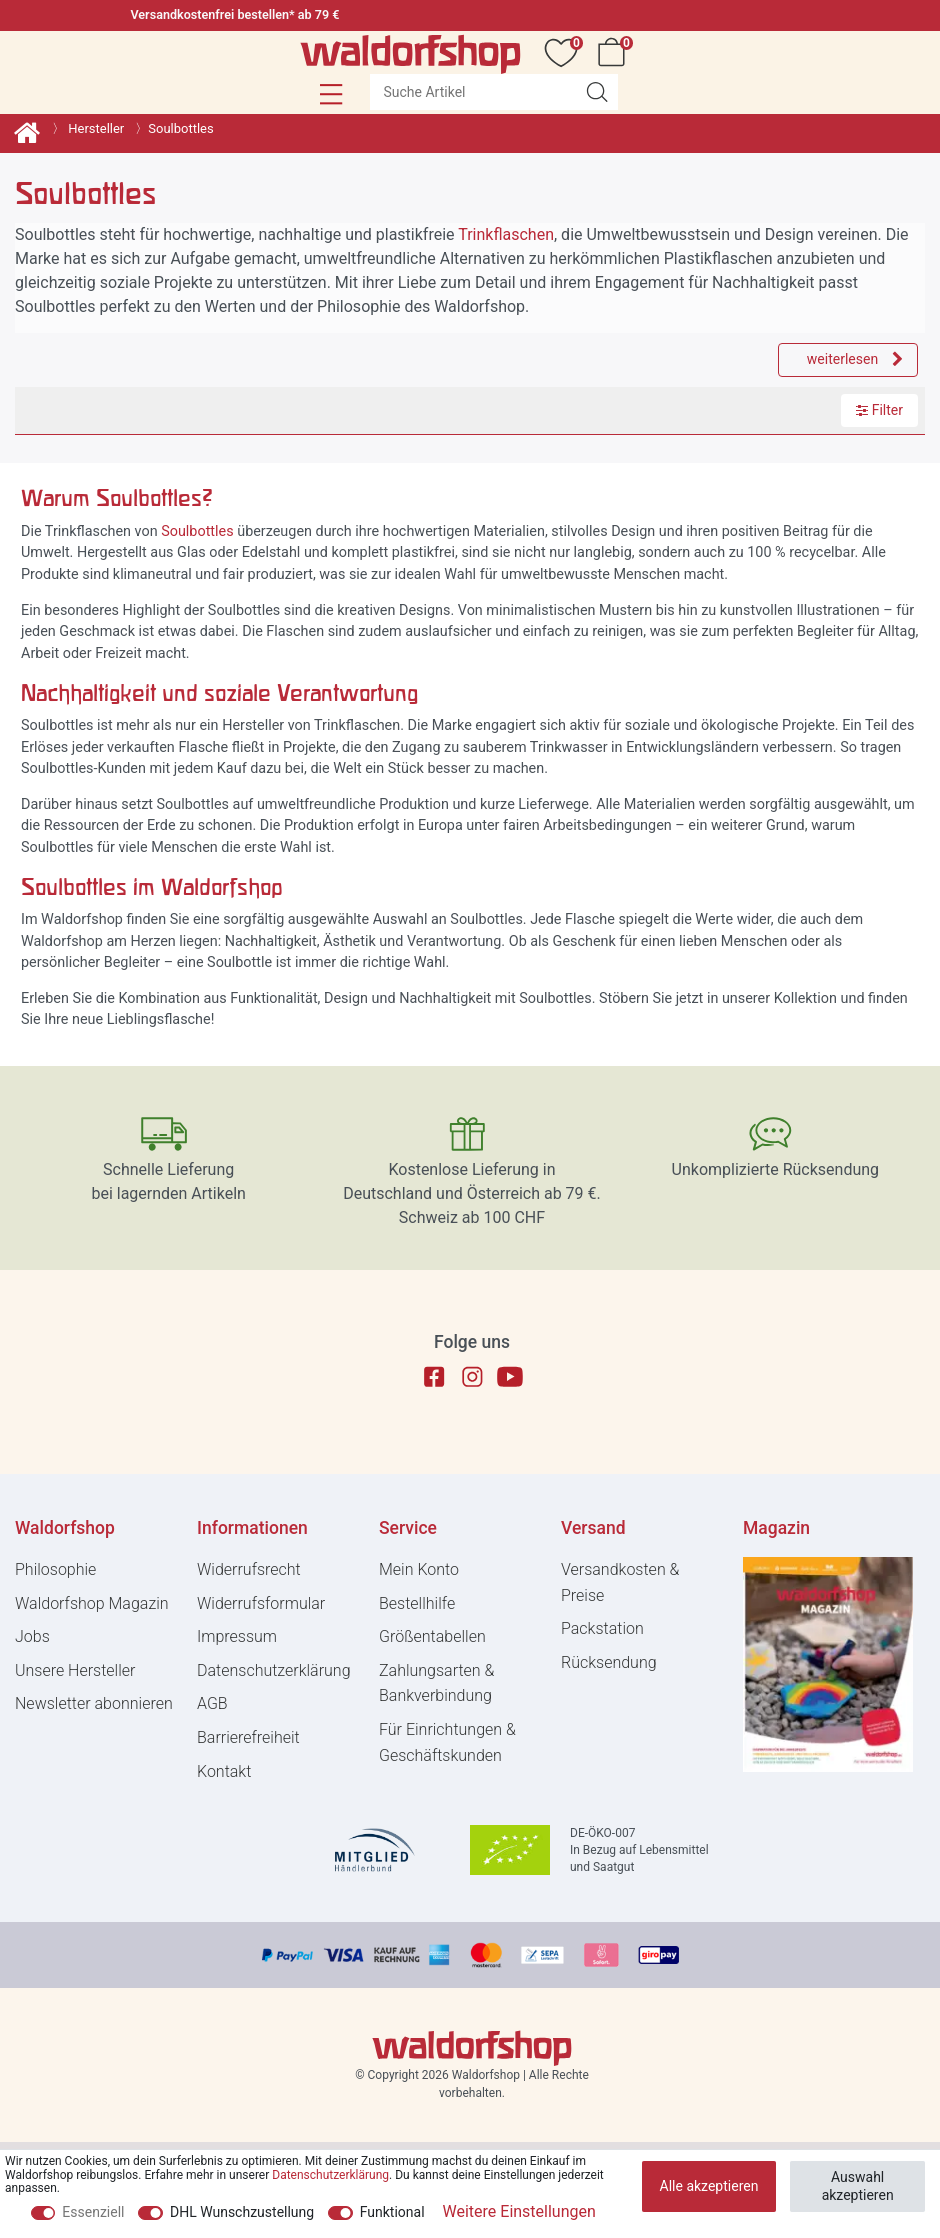 This screenshot has width=940, height=2238. Describe the element at coordinates (94, 128) in the screenshot. I see `Hersteller` at that location.